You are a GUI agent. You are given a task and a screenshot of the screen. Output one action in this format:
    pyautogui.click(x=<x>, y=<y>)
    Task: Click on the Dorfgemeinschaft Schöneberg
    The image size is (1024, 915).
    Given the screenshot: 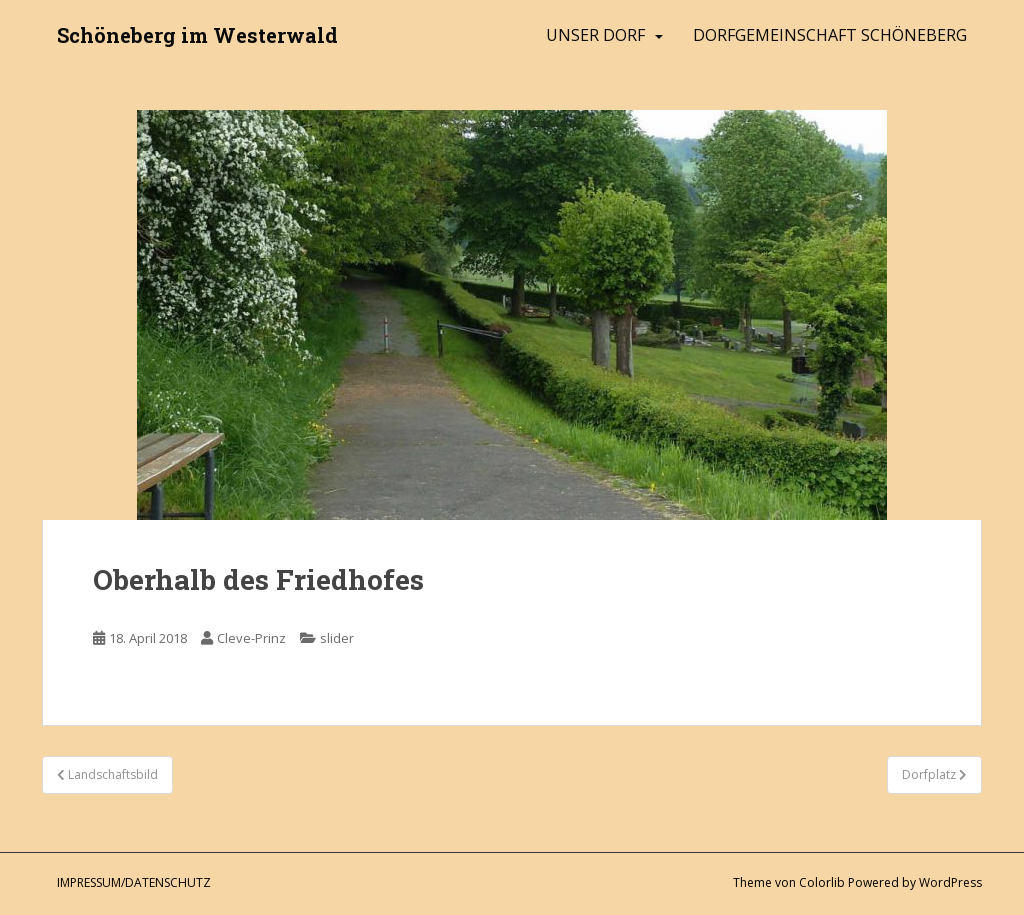 What is the action you would take?
    pyautogui.click(x=830, y=35)
    